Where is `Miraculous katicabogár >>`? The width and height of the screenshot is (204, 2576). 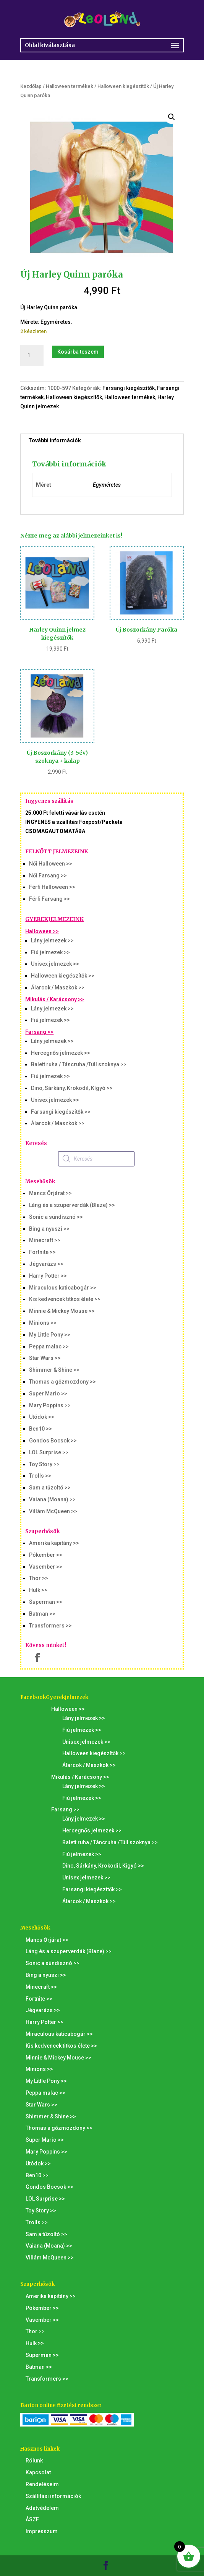
Miraculous katicabogár >> is located at coordinates (62, 1288).